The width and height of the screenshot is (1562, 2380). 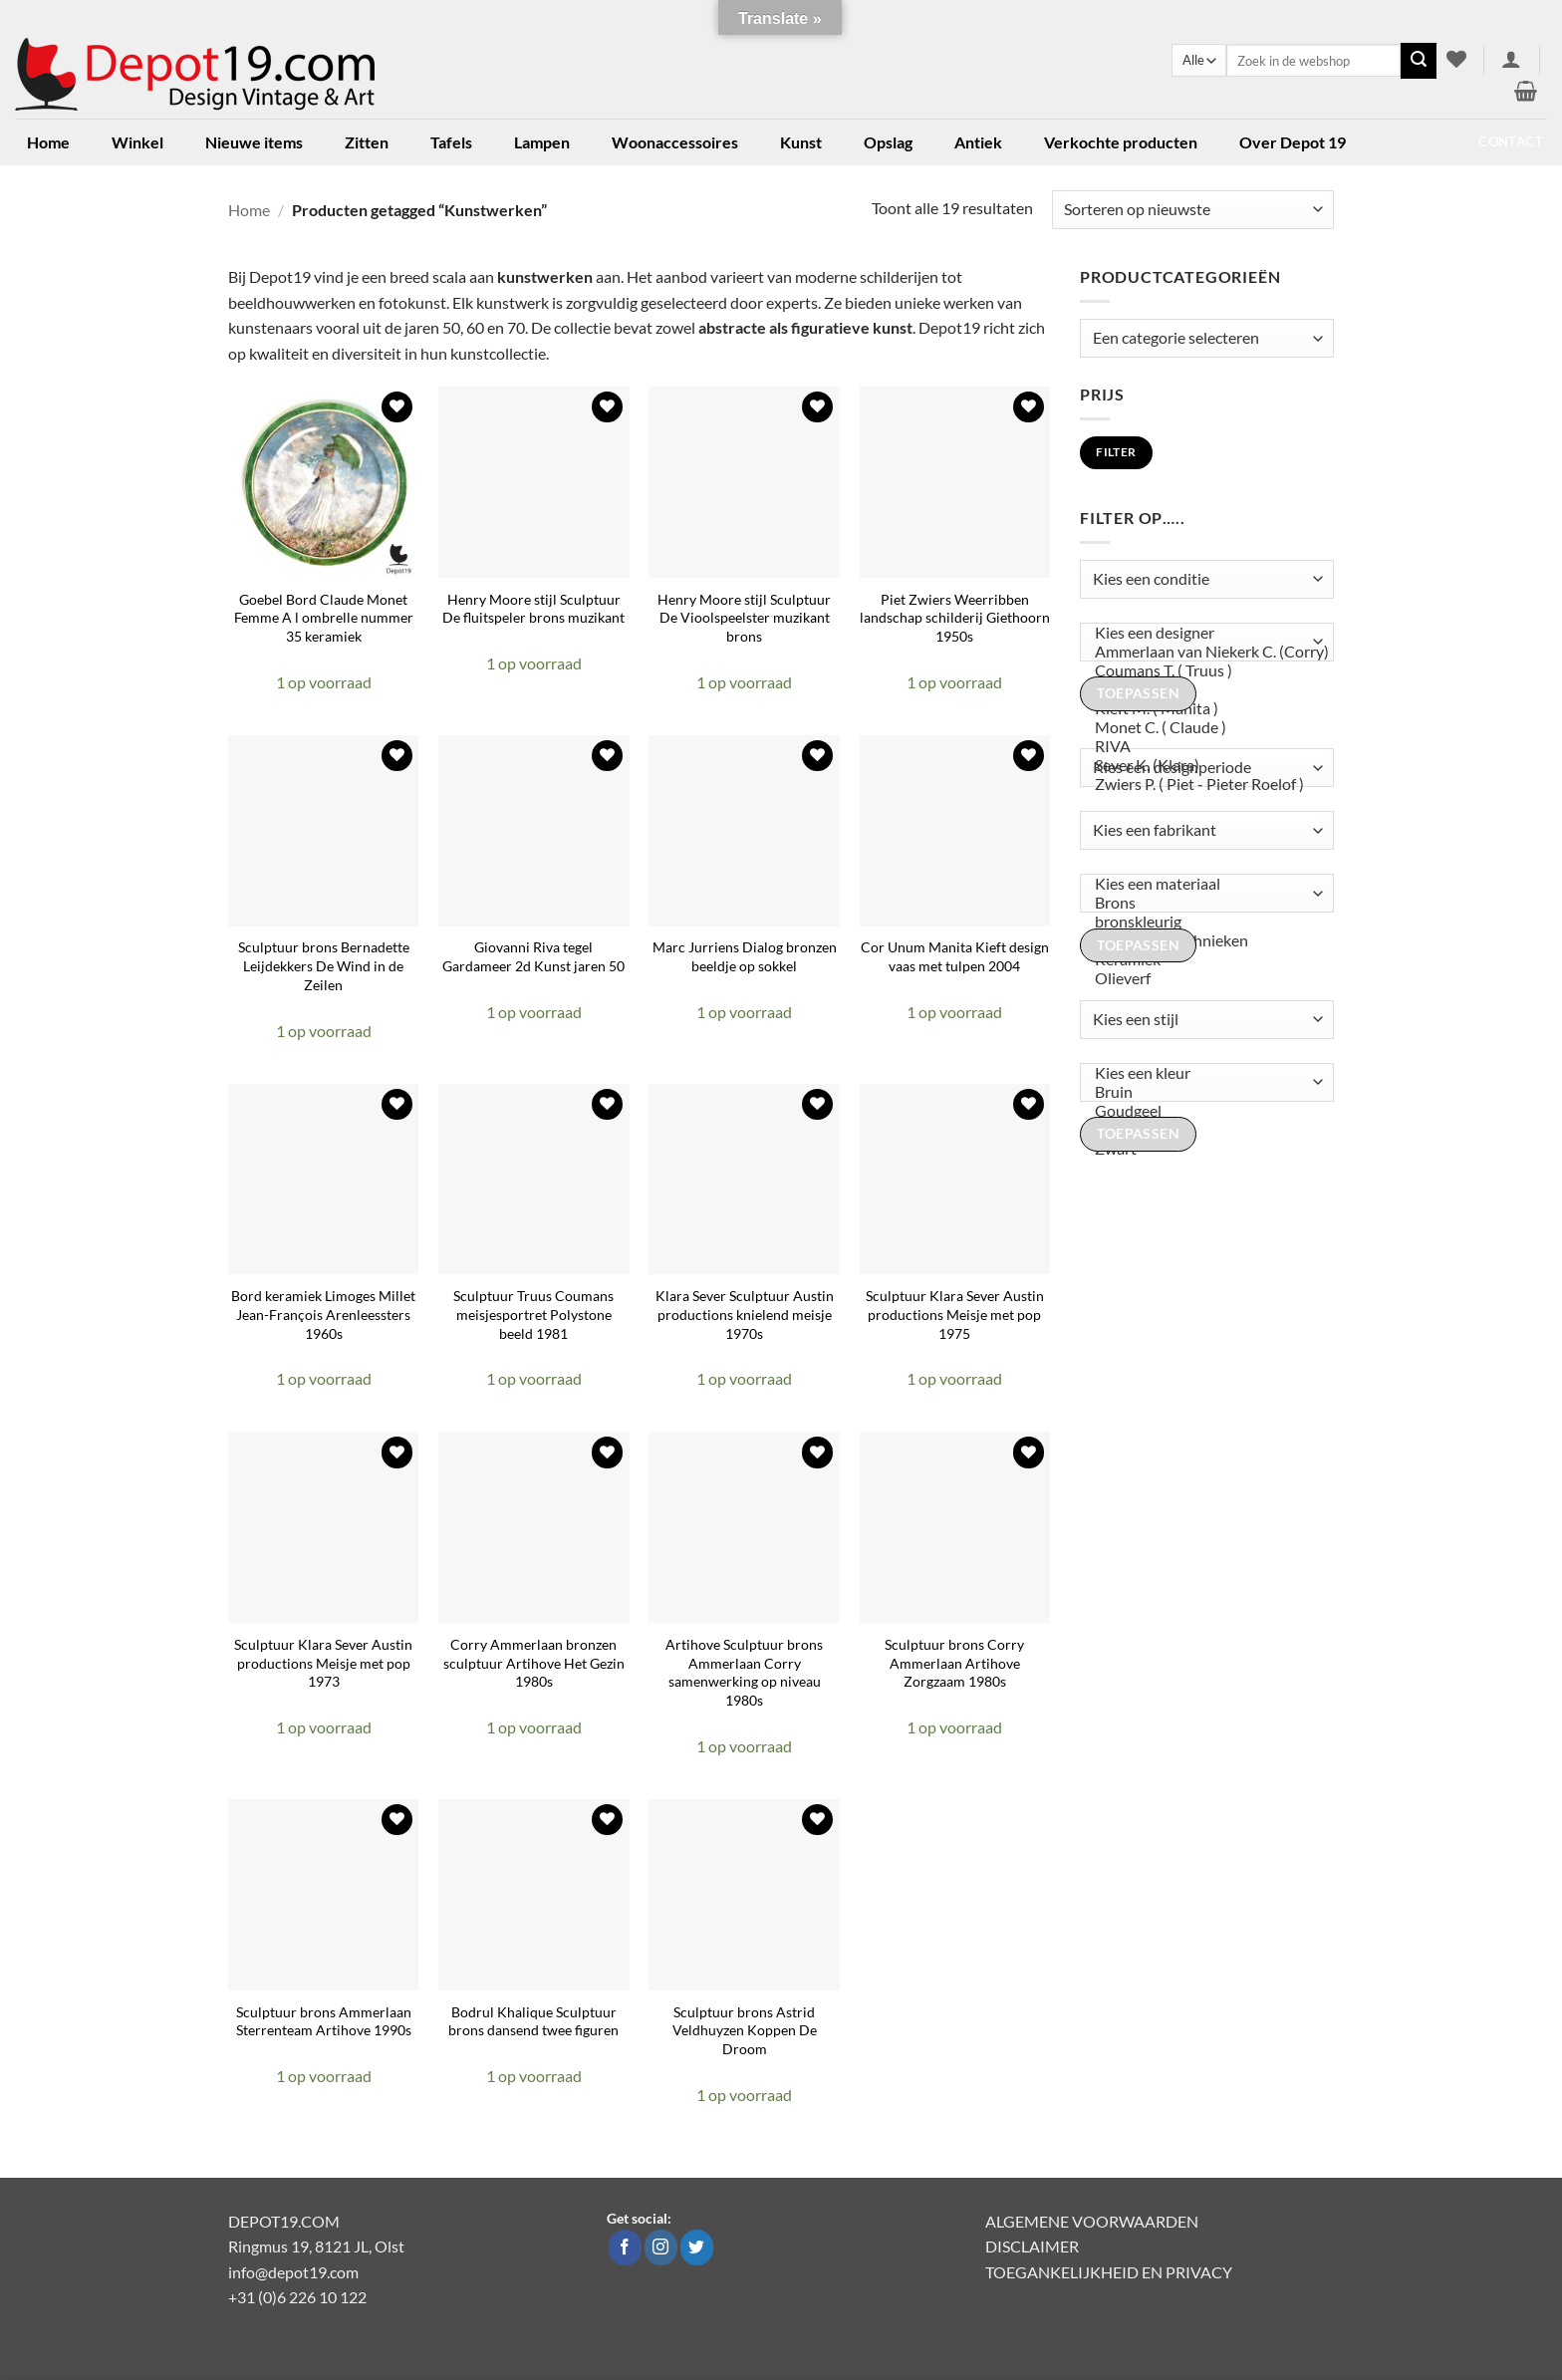 What do you see at coordinates (1202, 1073) in the screenshot?
I see `Kies een kleur` at bounding box center [1202, 1073].